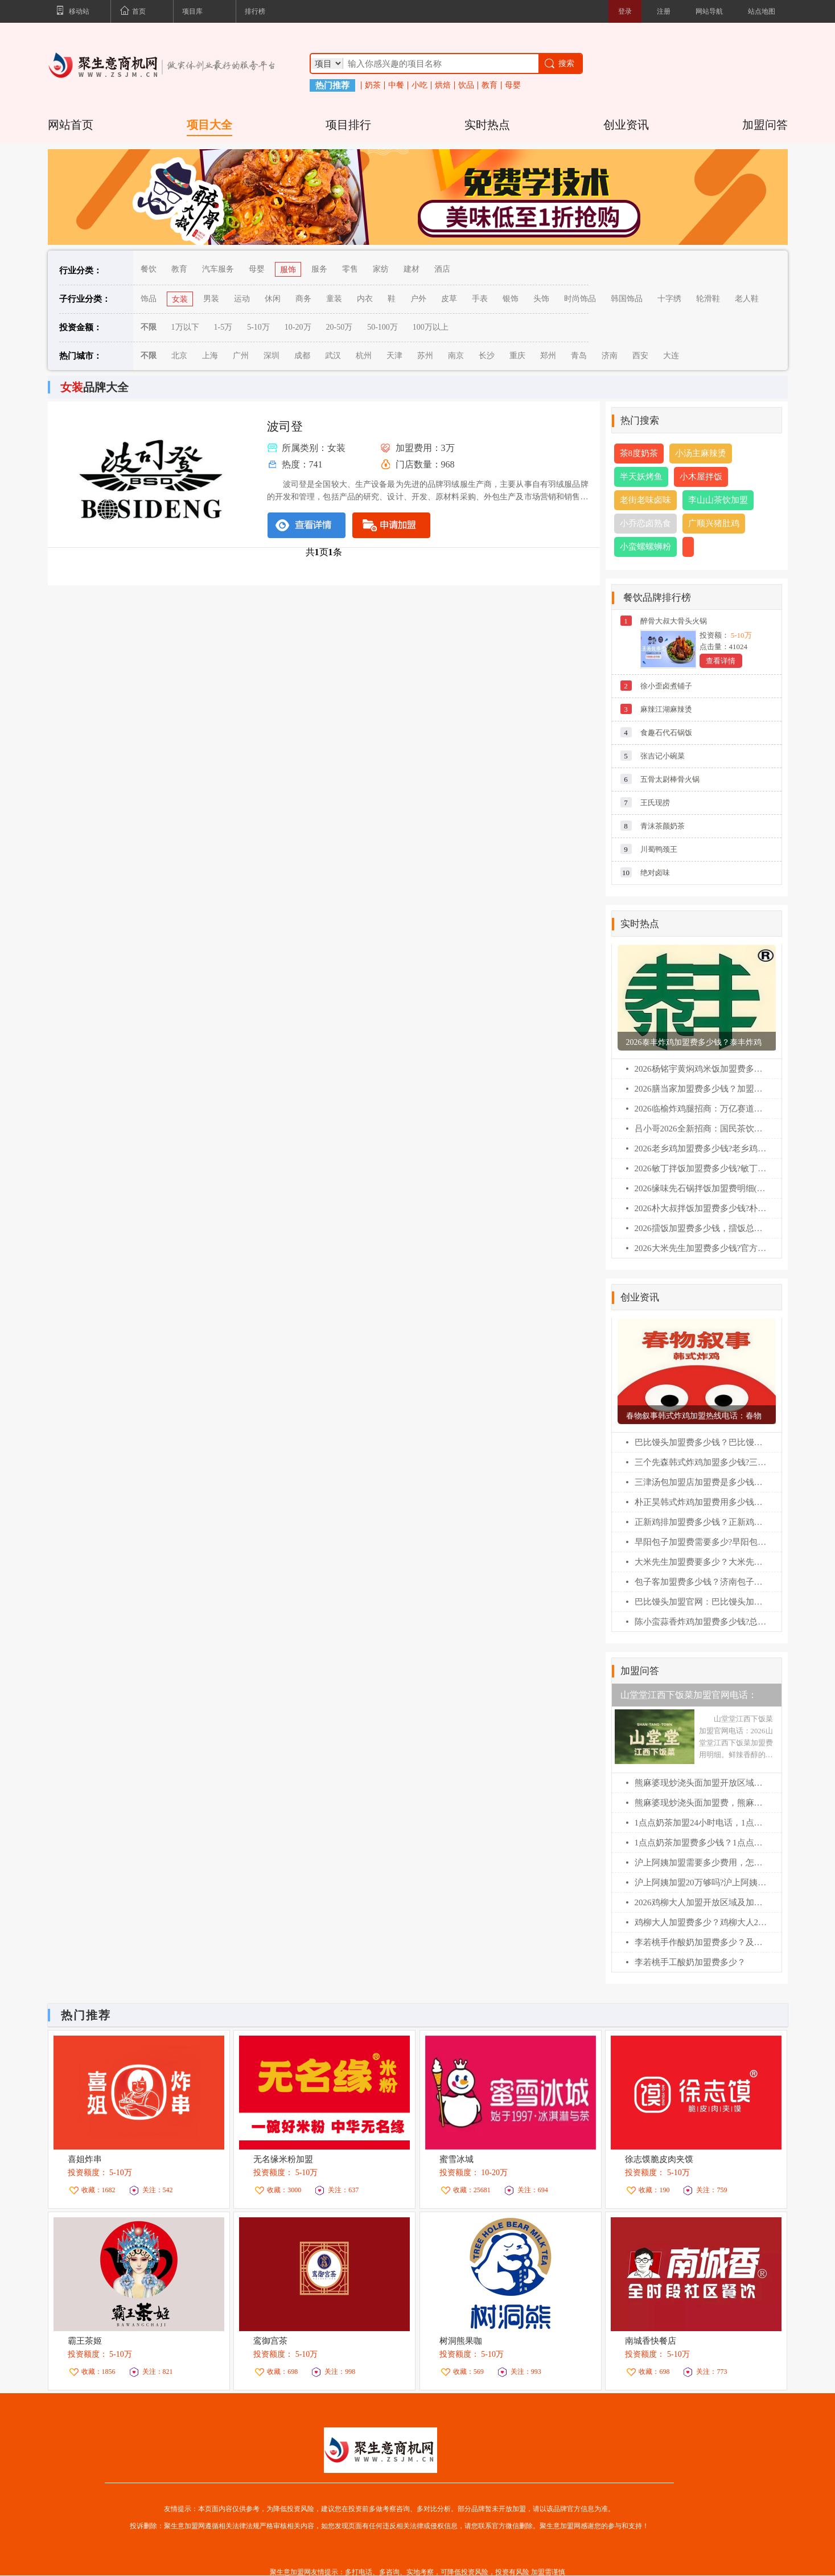 The height and width of the screenshot is (2576, 835). What do you see at coordinates (373, 85) in the screenshot?
I see `奶茶` at bounding box center [373, 85].